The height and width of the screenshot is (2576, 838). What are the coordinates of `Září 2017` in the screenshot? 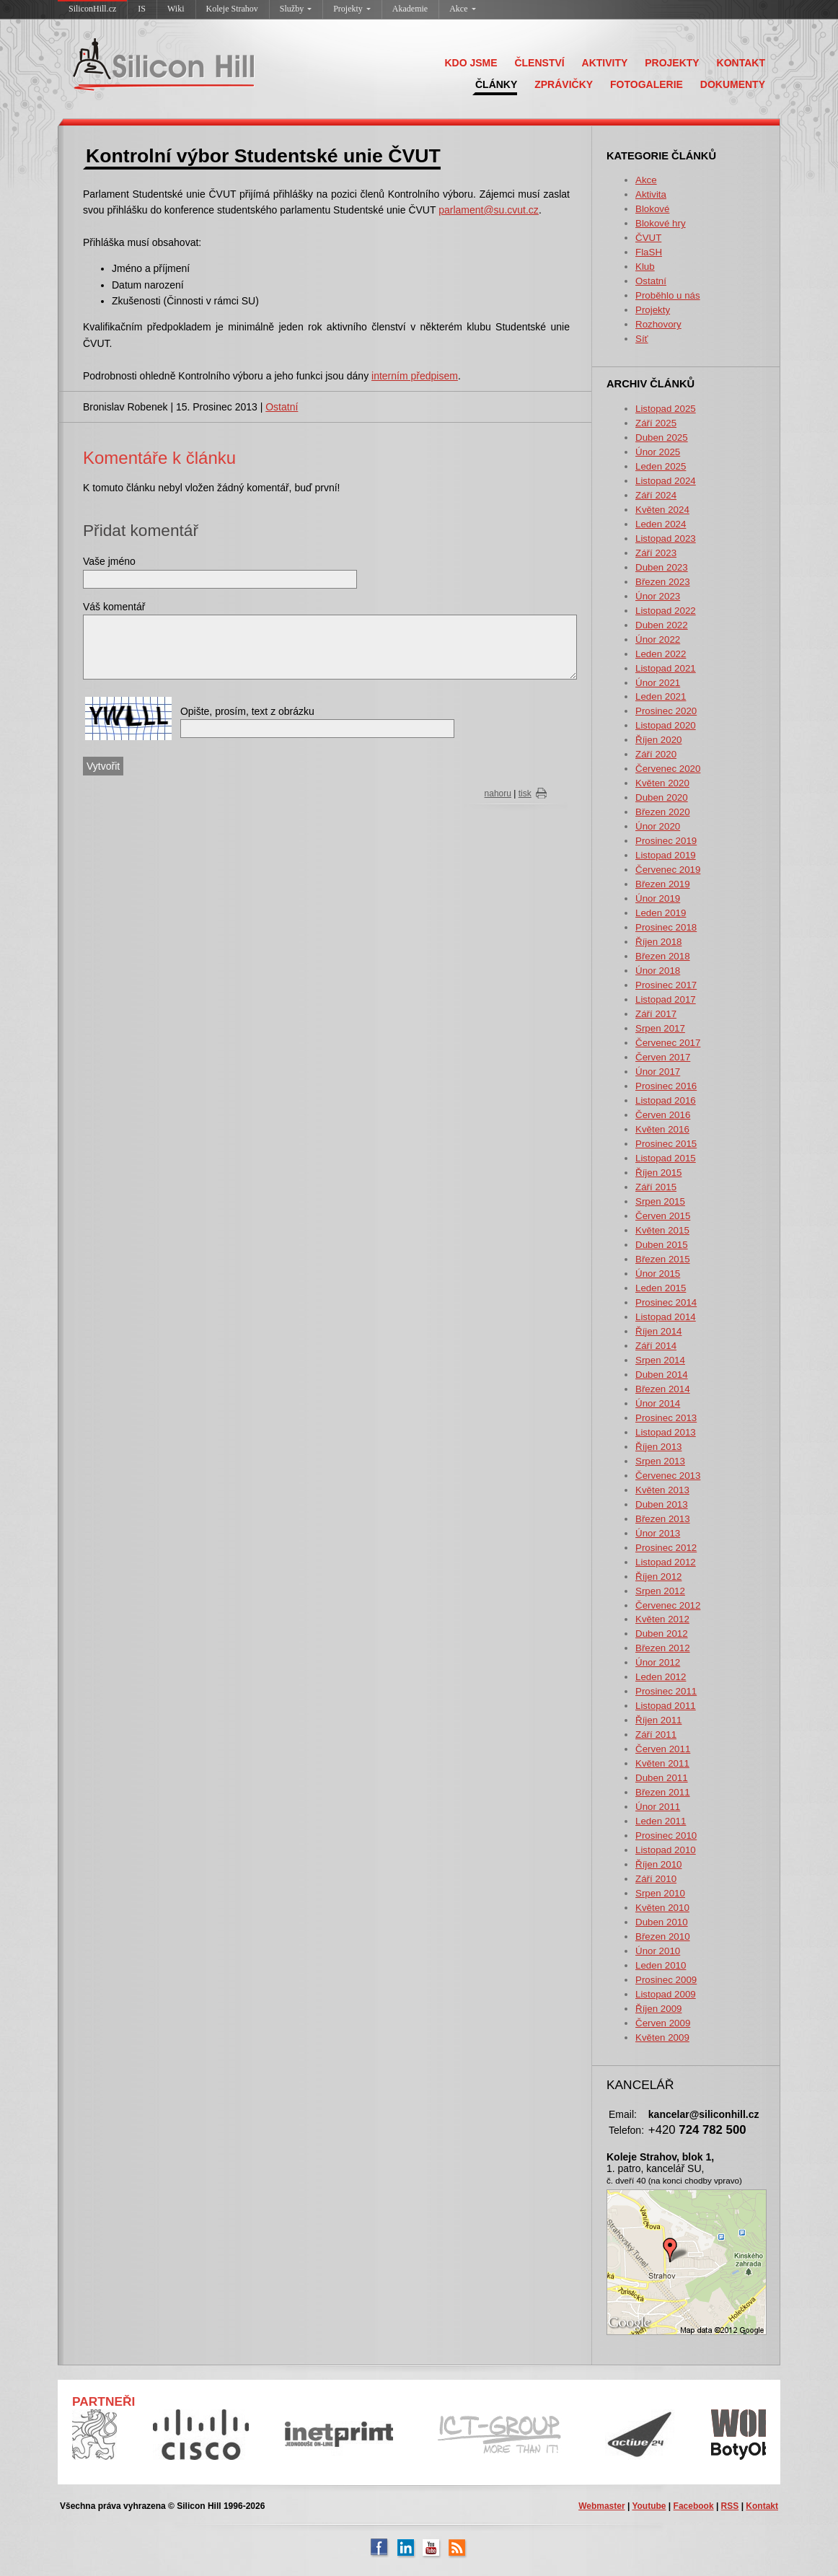 It's located at (655, 1013).